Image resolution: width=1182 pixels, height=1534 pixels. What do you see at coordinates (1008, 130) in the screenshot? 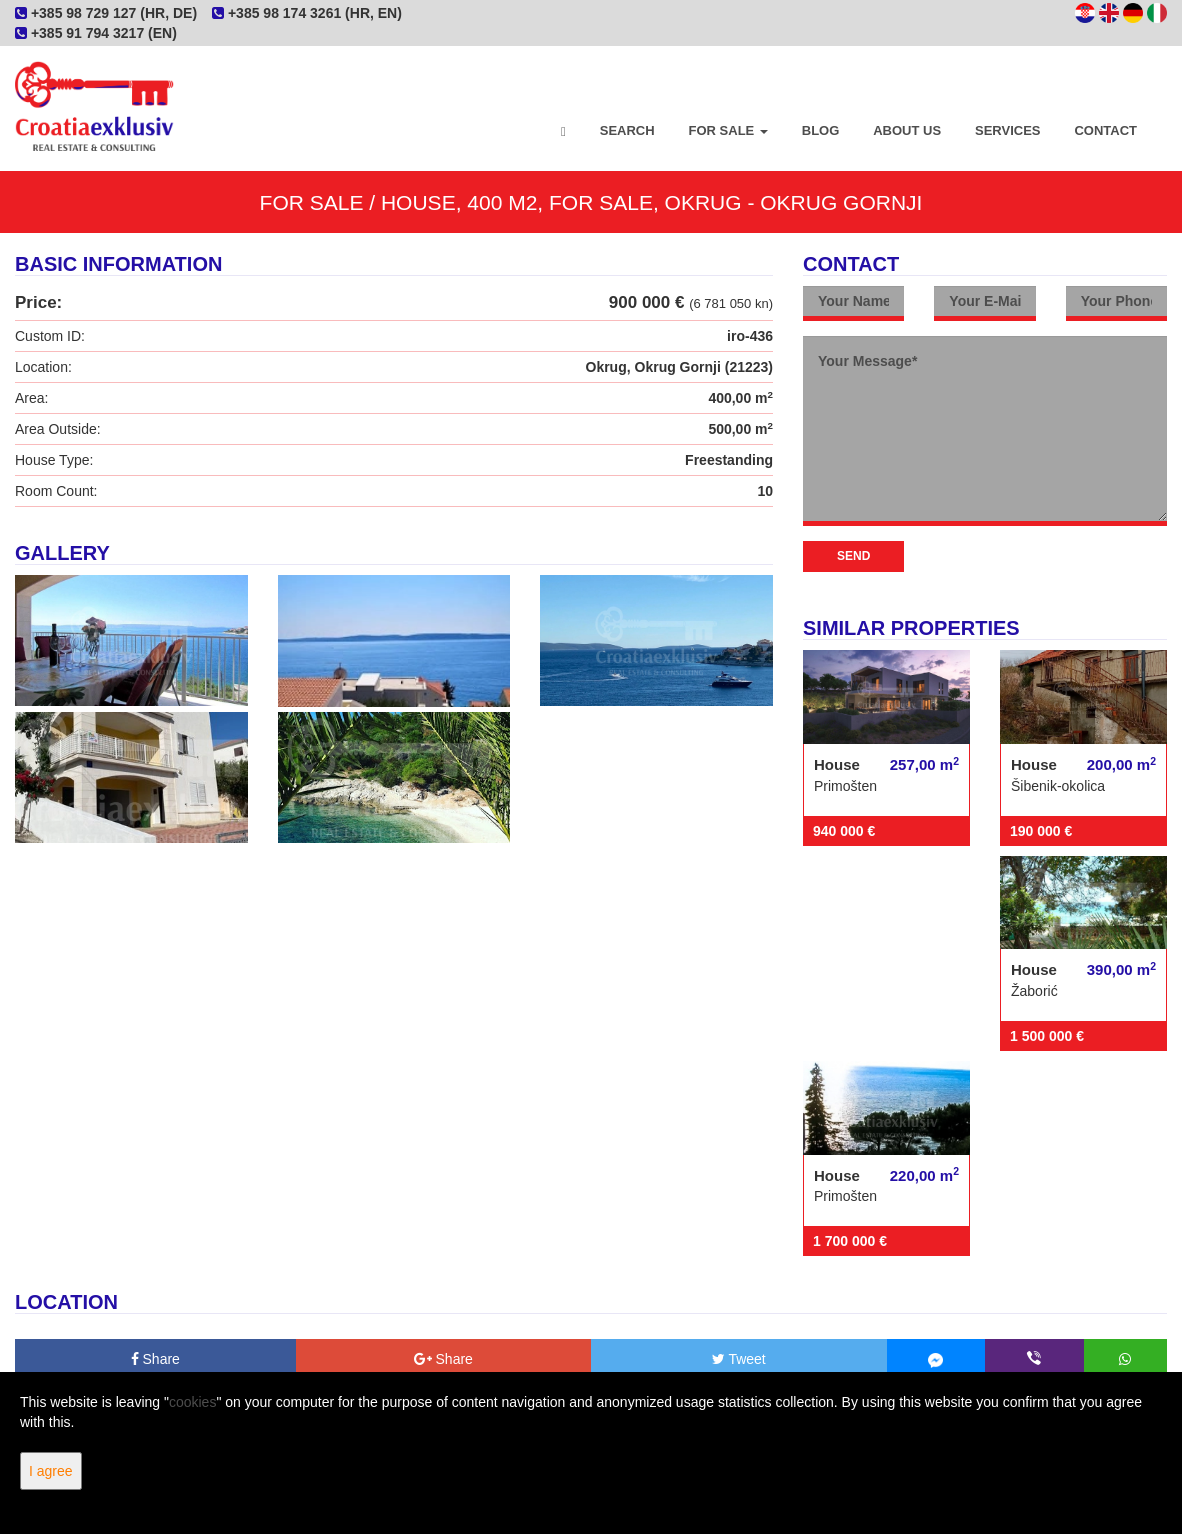
I see `Services` at bounding box center [1008, 130].